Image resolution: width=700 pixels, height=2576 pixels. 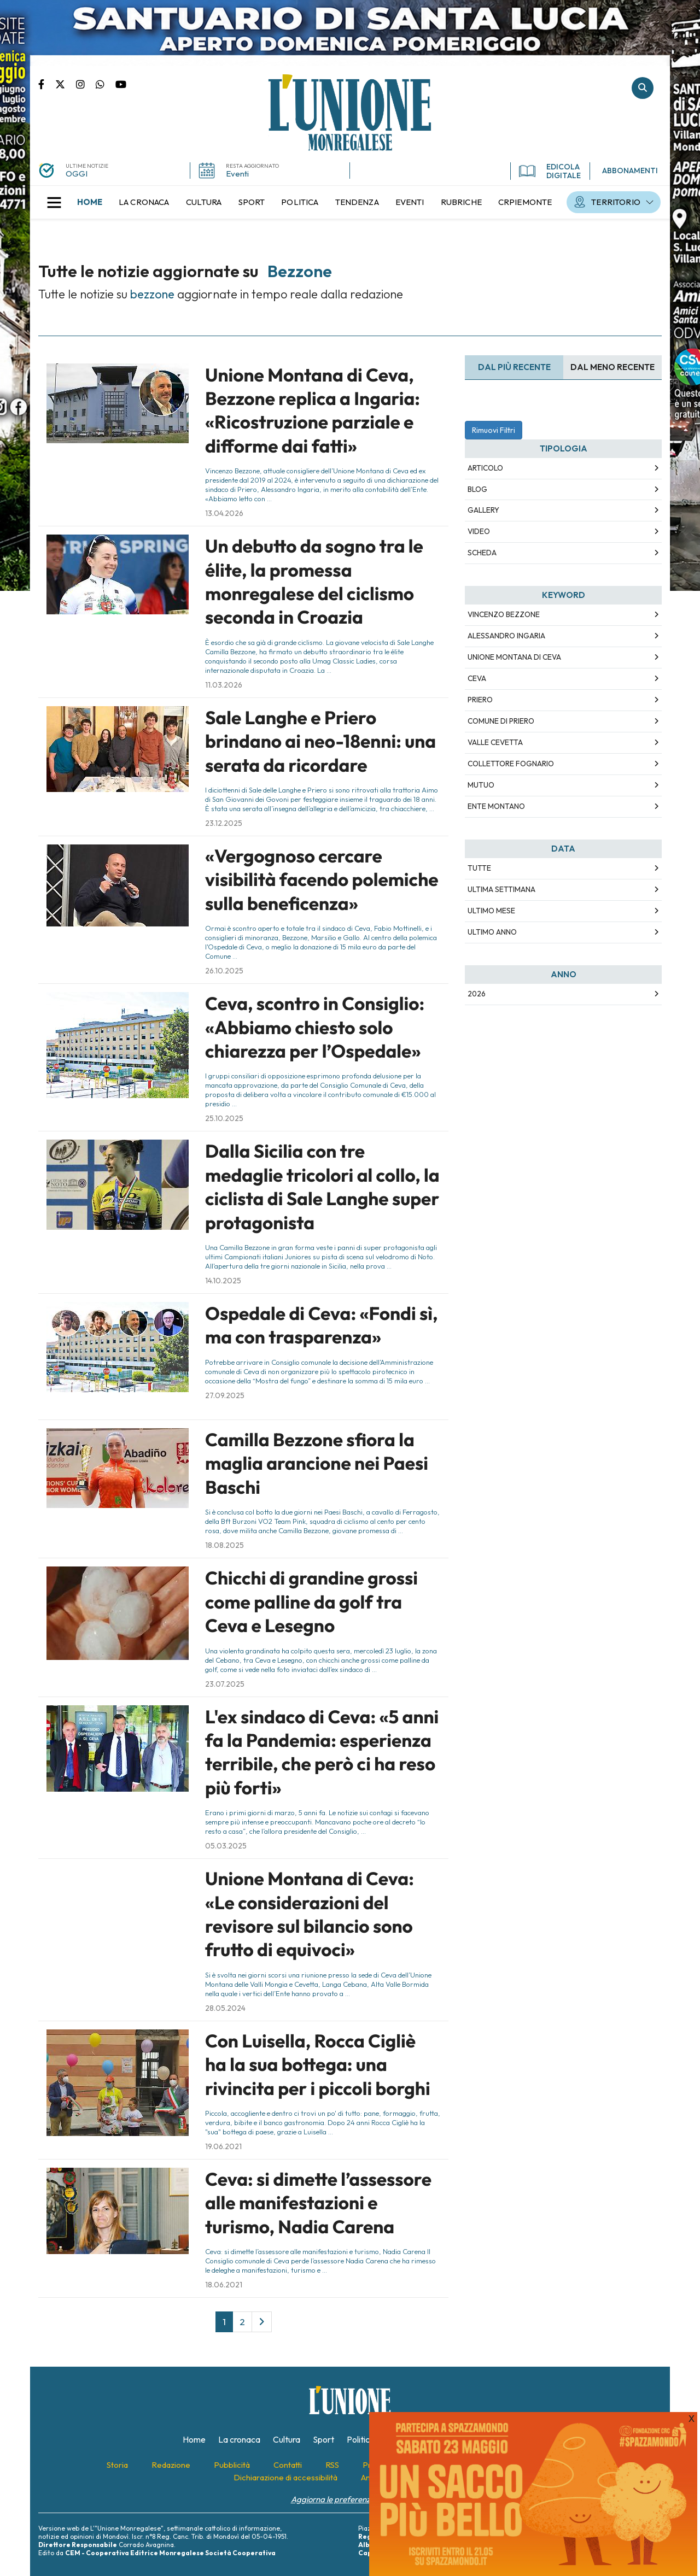 I want to click on Tutte, so click(x=479, y=868).